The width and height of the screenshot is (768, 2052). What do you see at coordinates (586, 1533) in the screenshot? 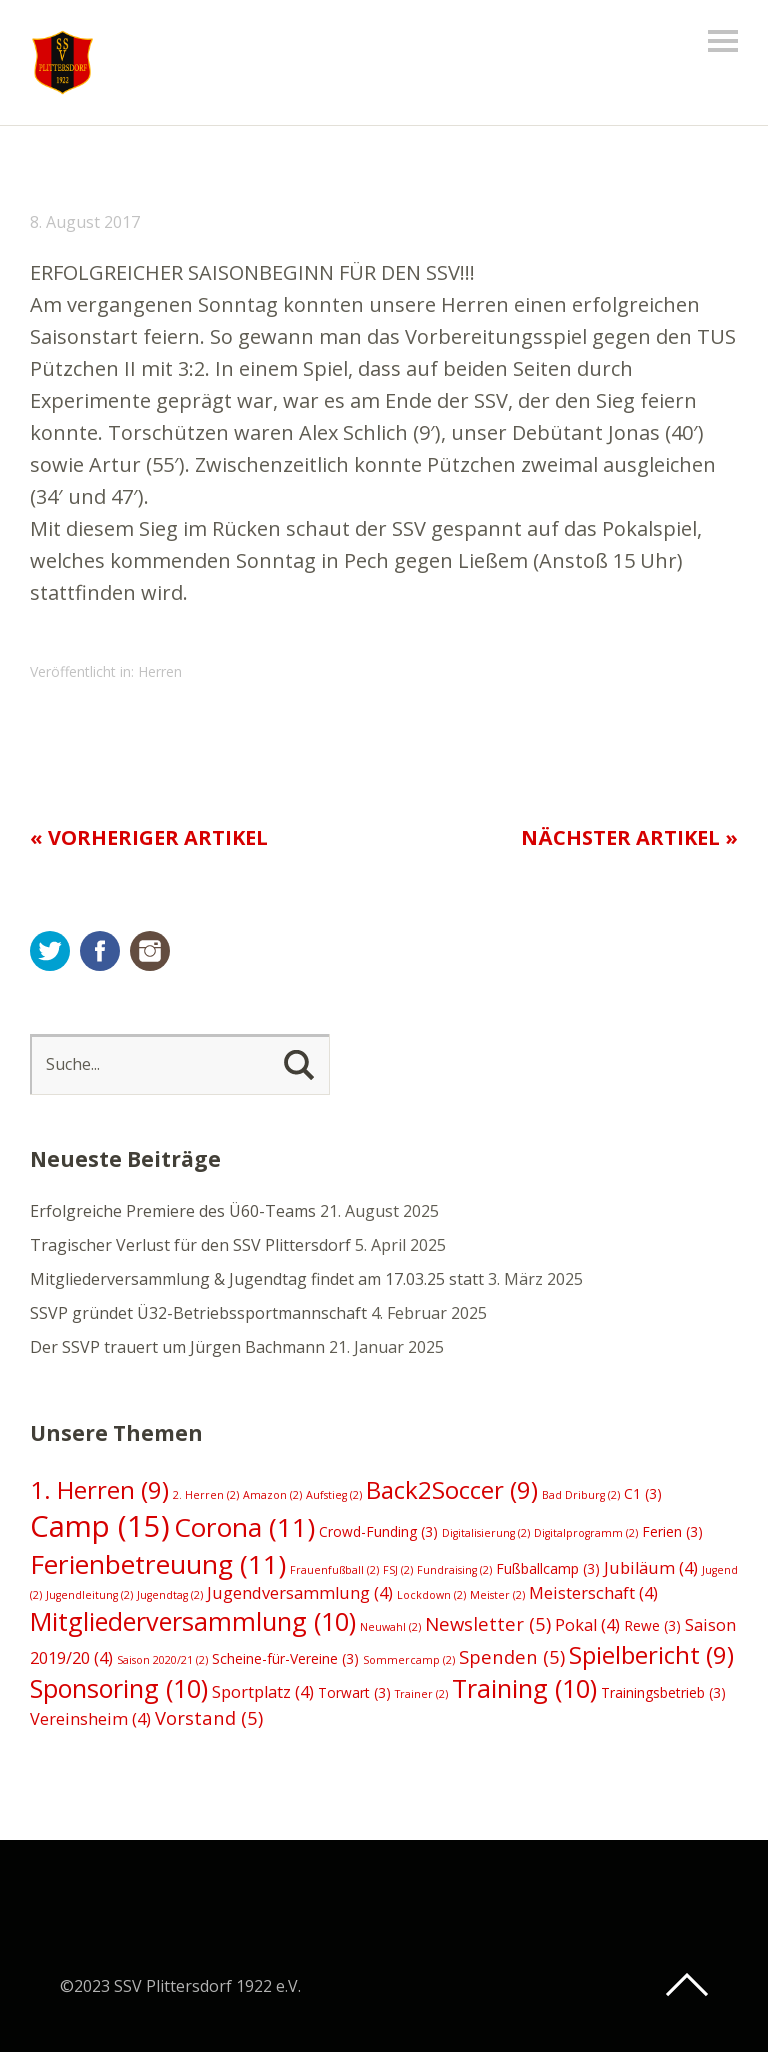
I see `Digitalprogramm [Digitalprogramm (2 Einträge)]` at bounding box center [586, 1533].